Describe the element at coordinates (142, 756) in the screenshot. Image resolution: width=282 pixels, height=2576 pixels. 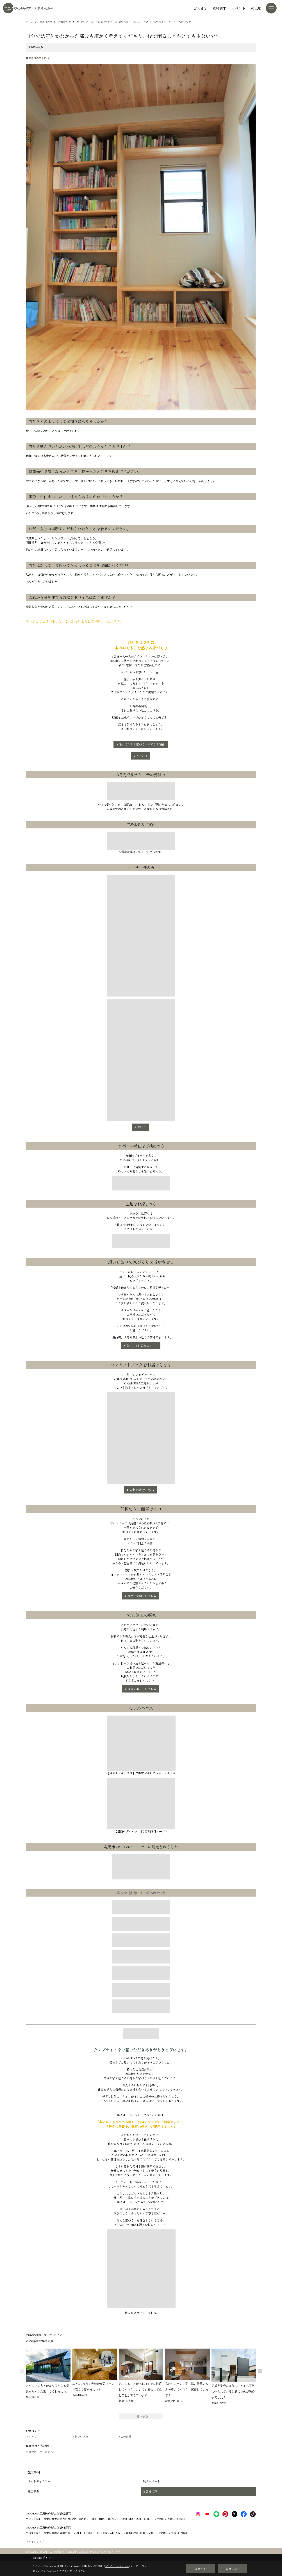
I see `こだわり` at that location.